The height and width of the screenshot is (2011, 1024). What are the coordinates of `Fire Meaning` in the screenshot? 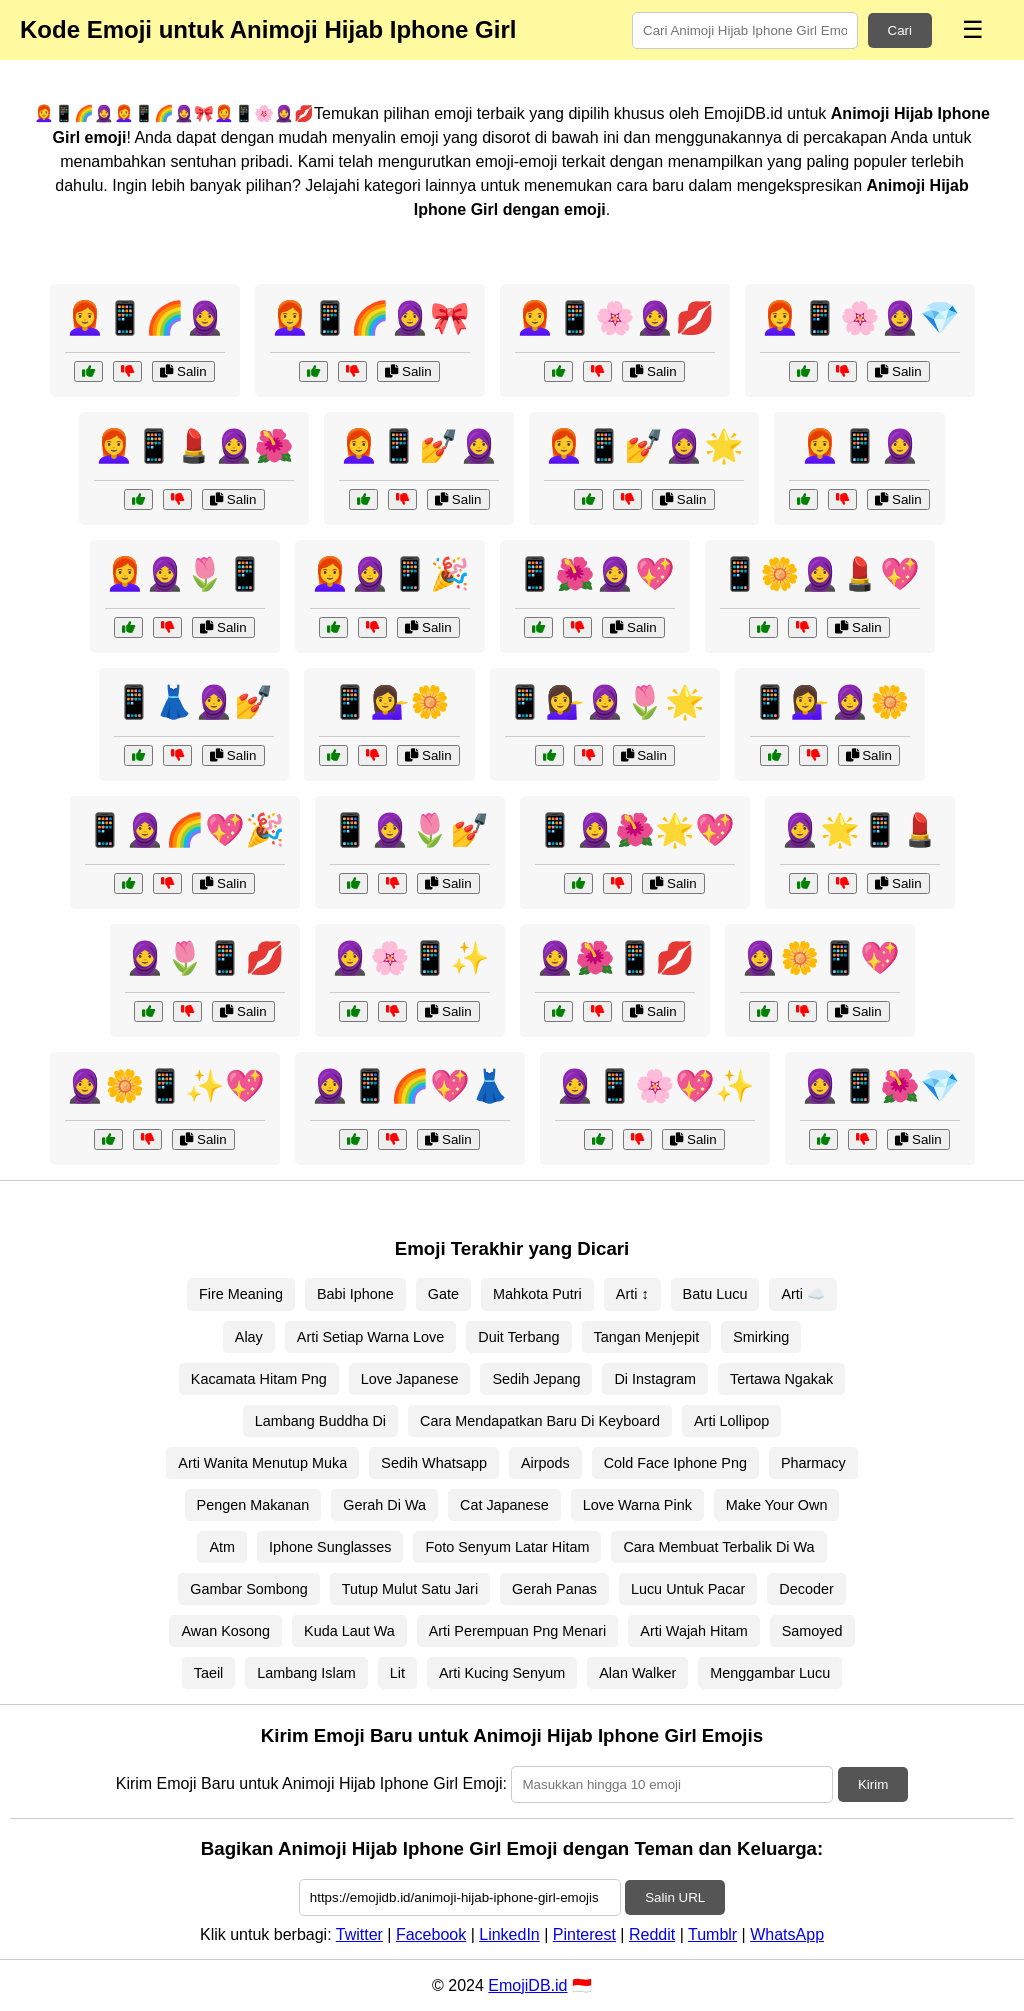 It's located at (241, 1294).